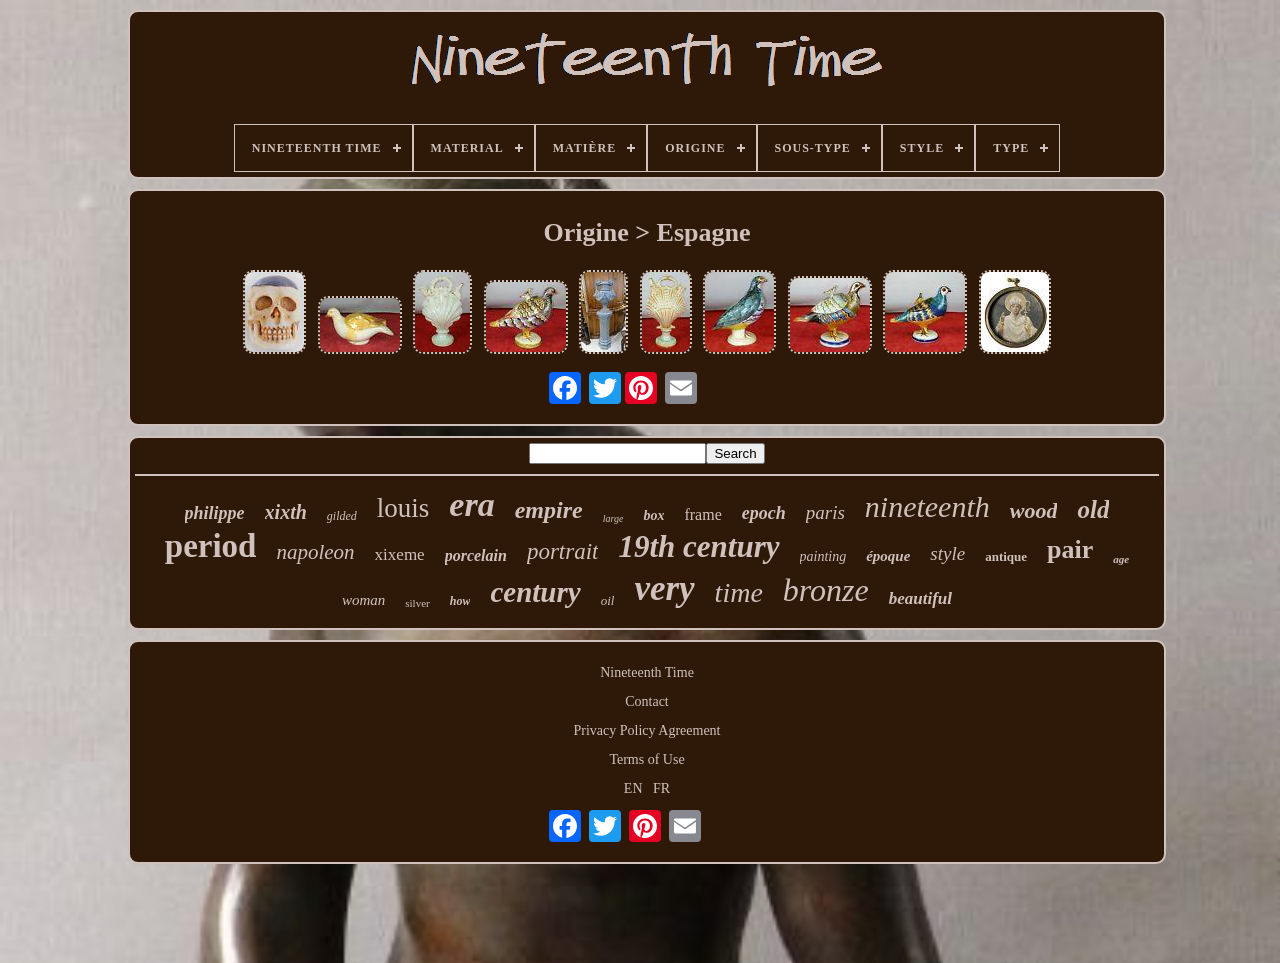 The image size is (1280, 963). I want to click on very, so click(664, 588).